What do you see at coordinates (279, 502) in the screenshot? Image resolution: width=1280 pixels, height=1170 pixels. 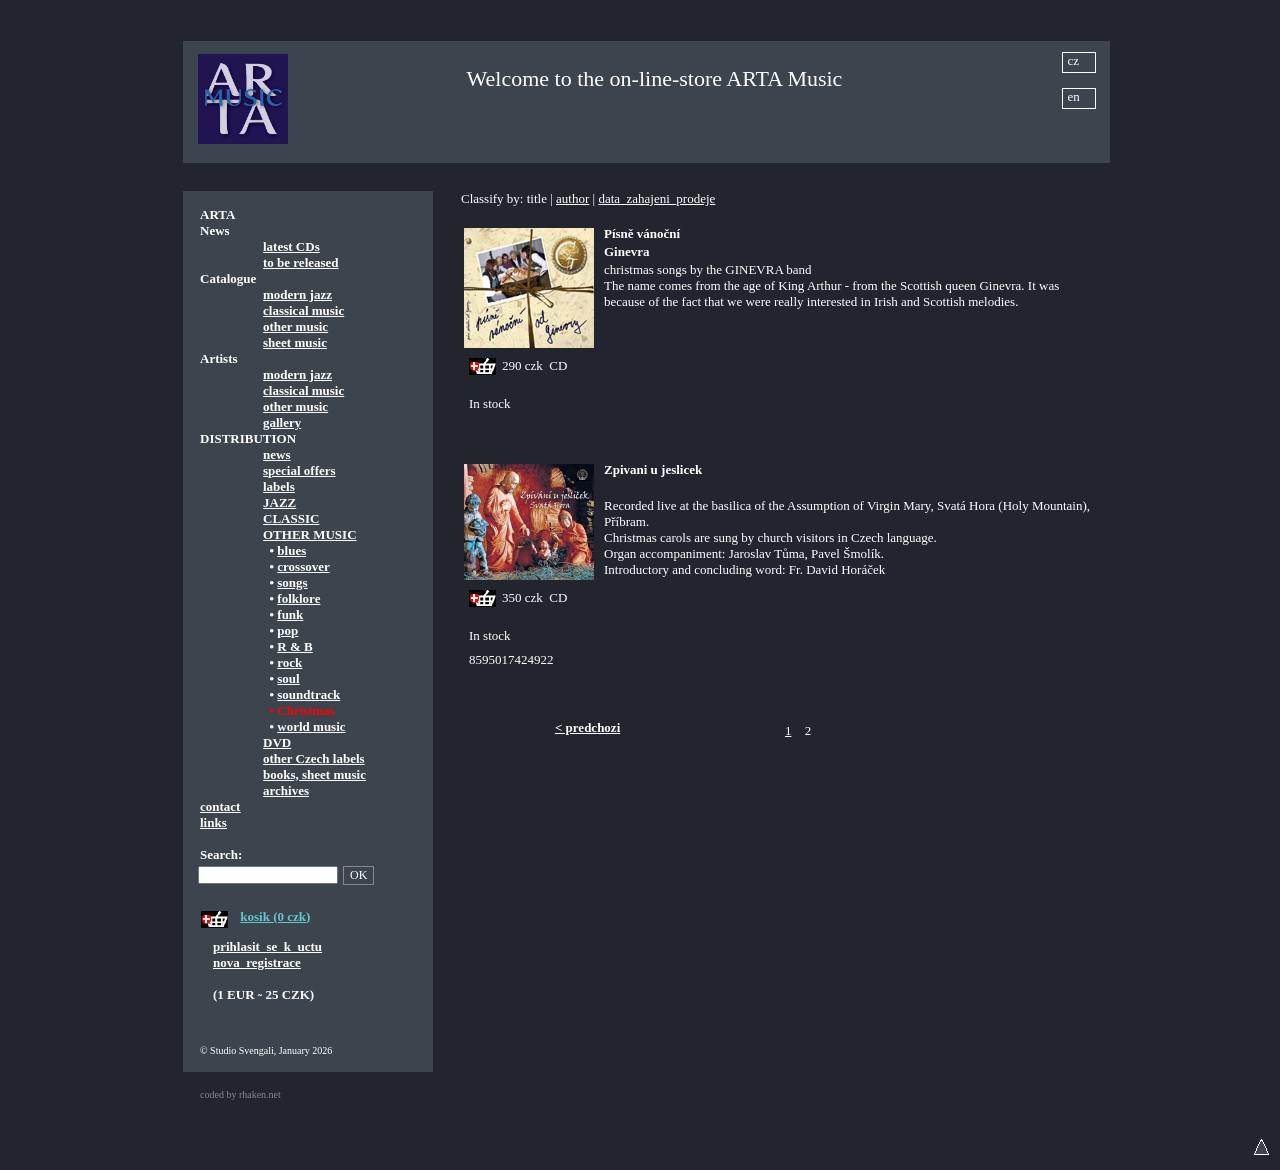 I see `JAZZ` at bounding box center [279, 502].